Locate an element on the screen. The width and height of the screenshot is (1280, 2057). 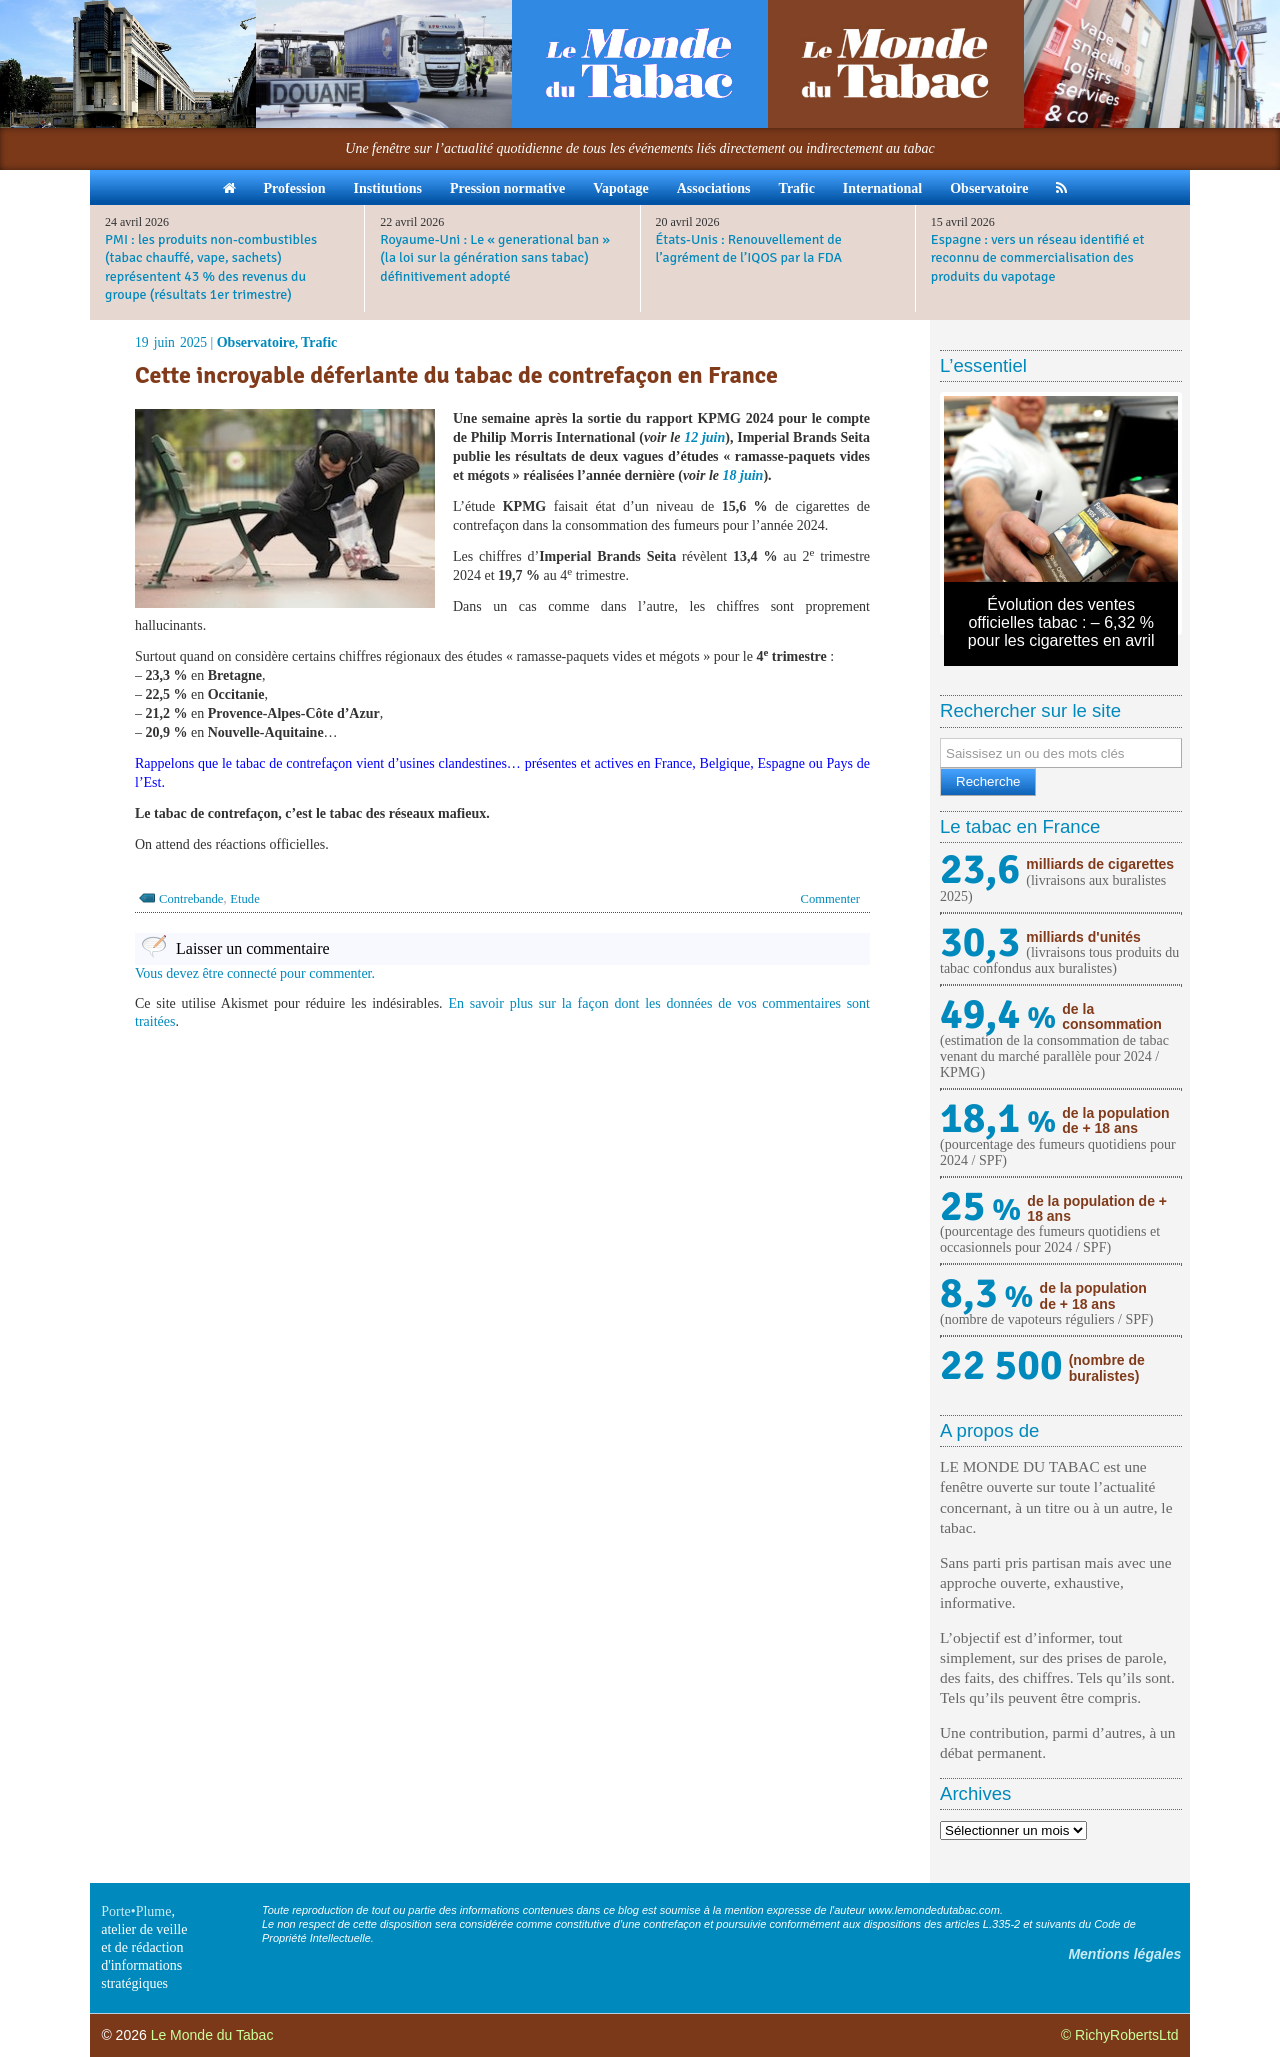
Porte•Plume is located at coordinates (136, 1911).